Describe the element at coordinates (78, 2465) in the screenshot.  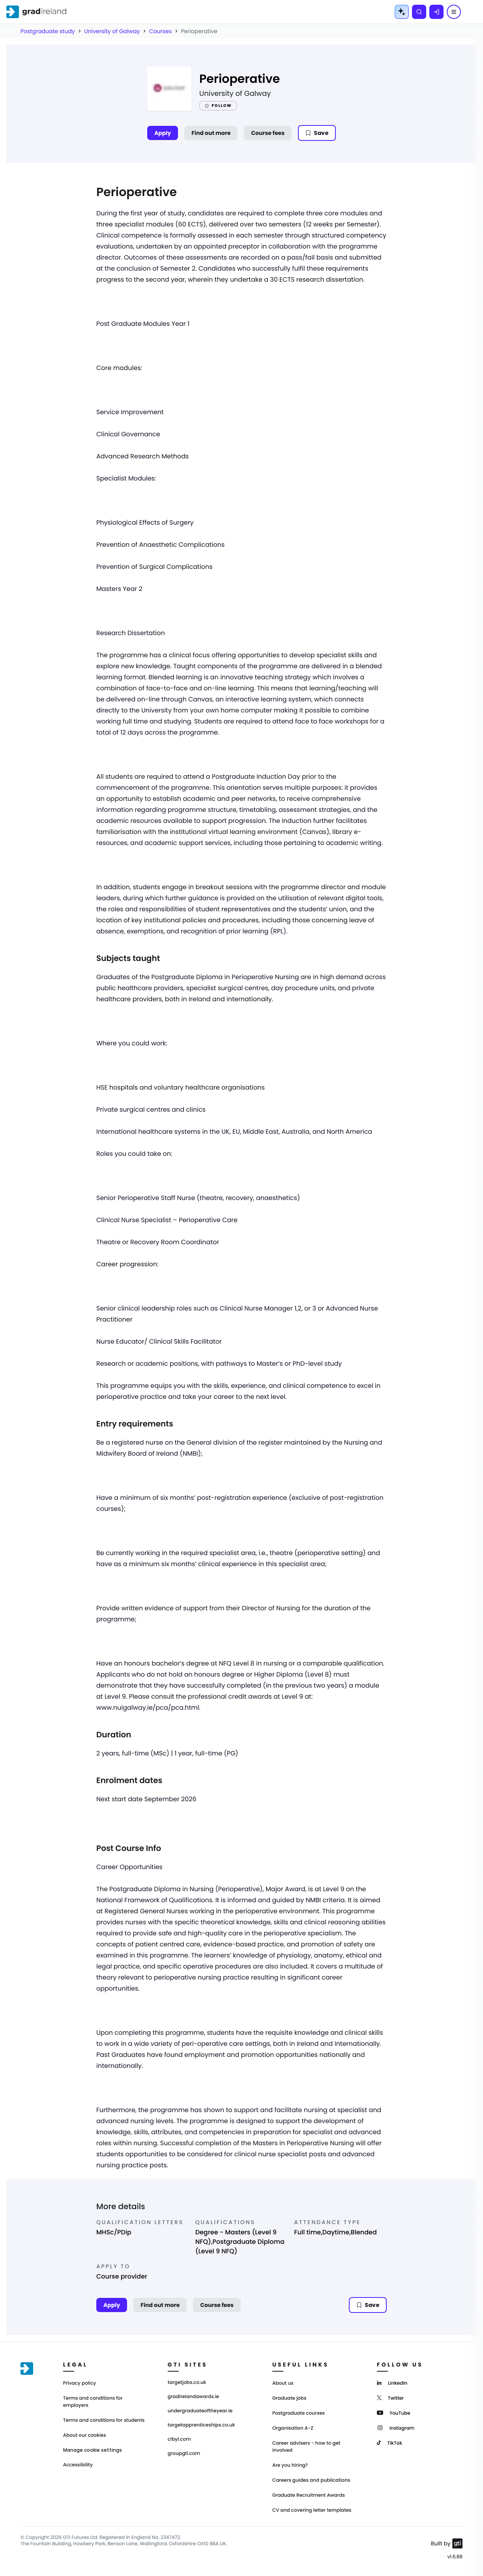
I see `Accessibility` at that location.